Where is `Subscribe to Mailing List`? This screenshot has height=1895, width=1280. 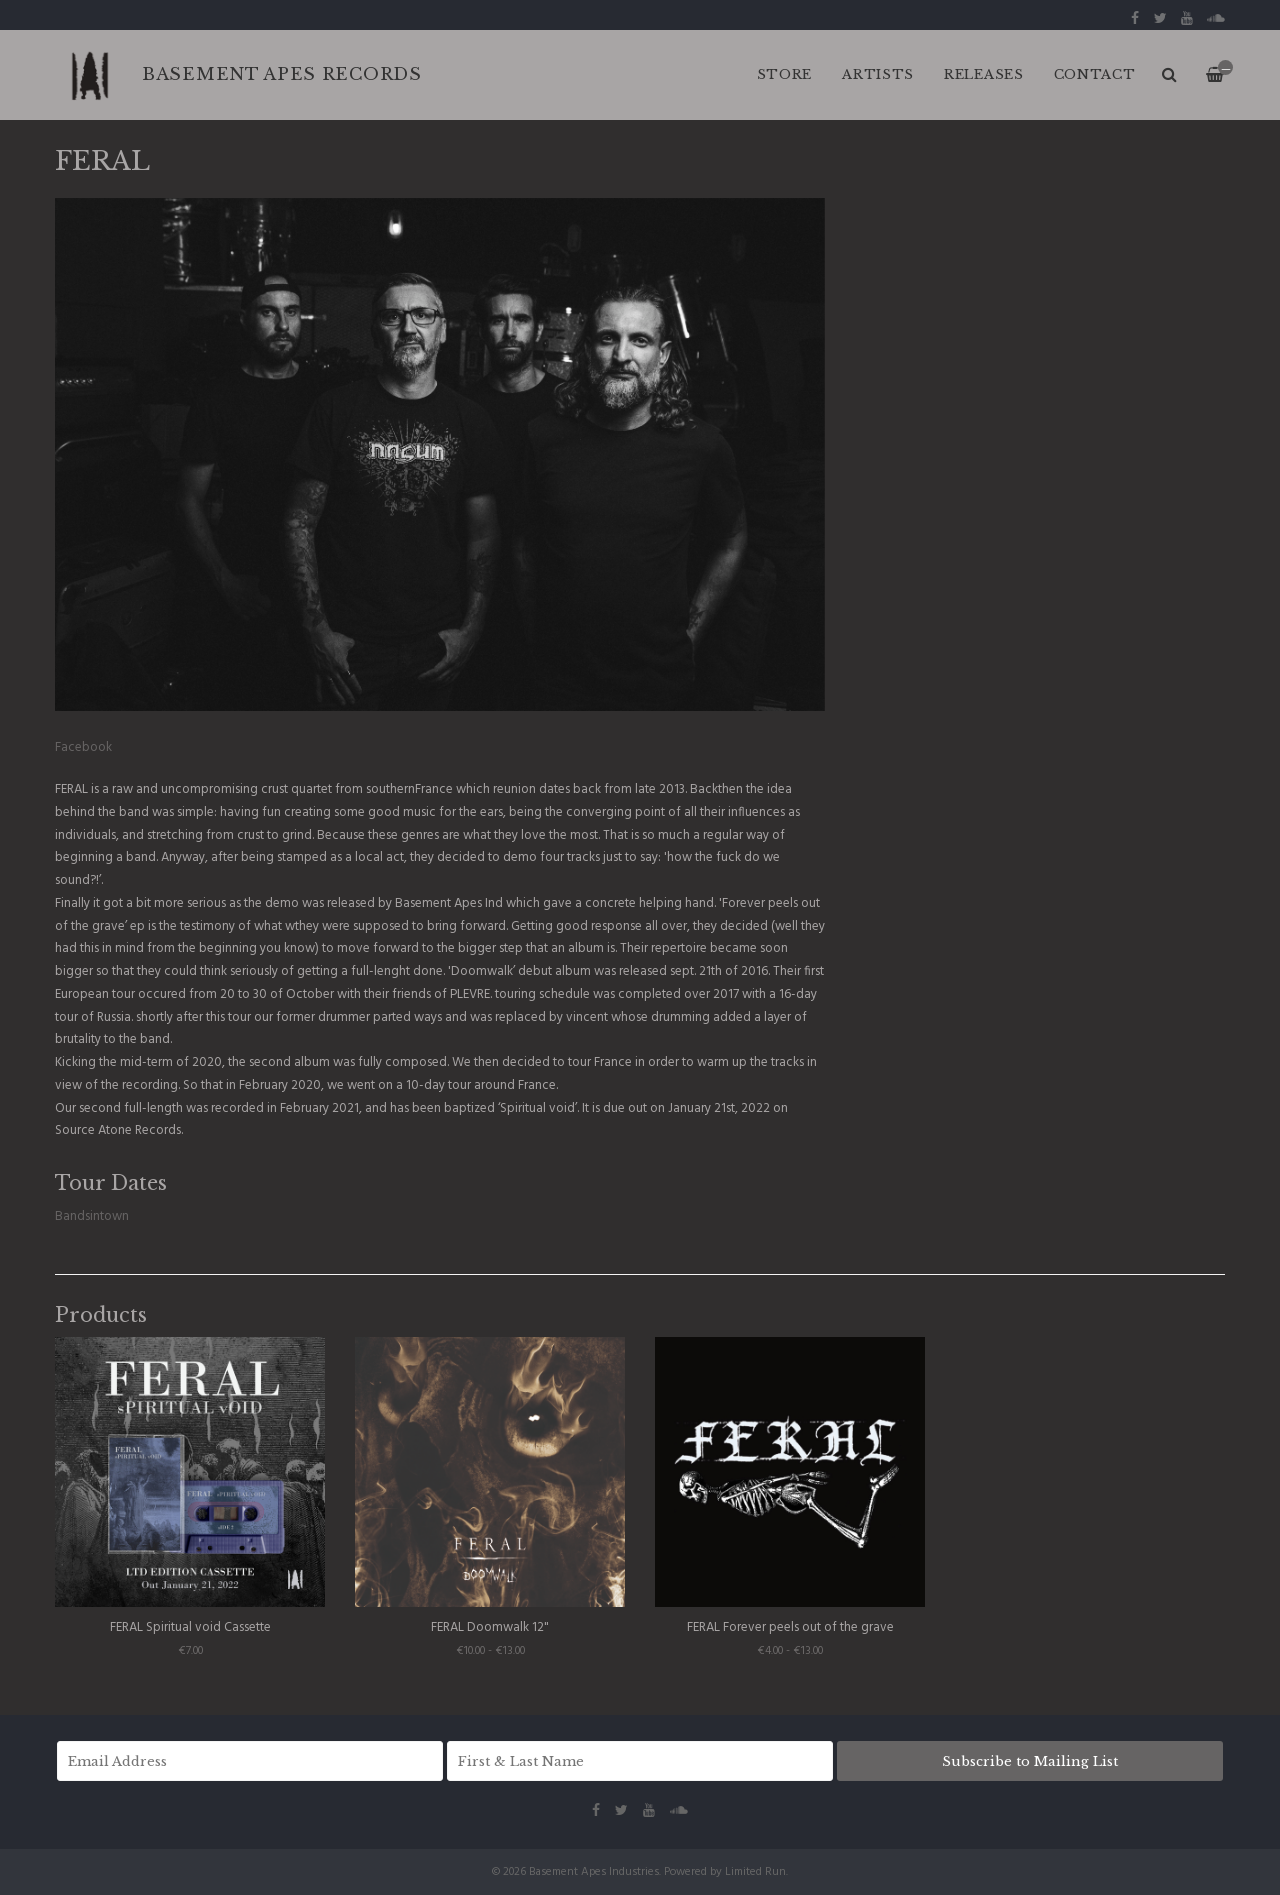 Subscribe to Mailing List is located at coordinates (1030, 1761).